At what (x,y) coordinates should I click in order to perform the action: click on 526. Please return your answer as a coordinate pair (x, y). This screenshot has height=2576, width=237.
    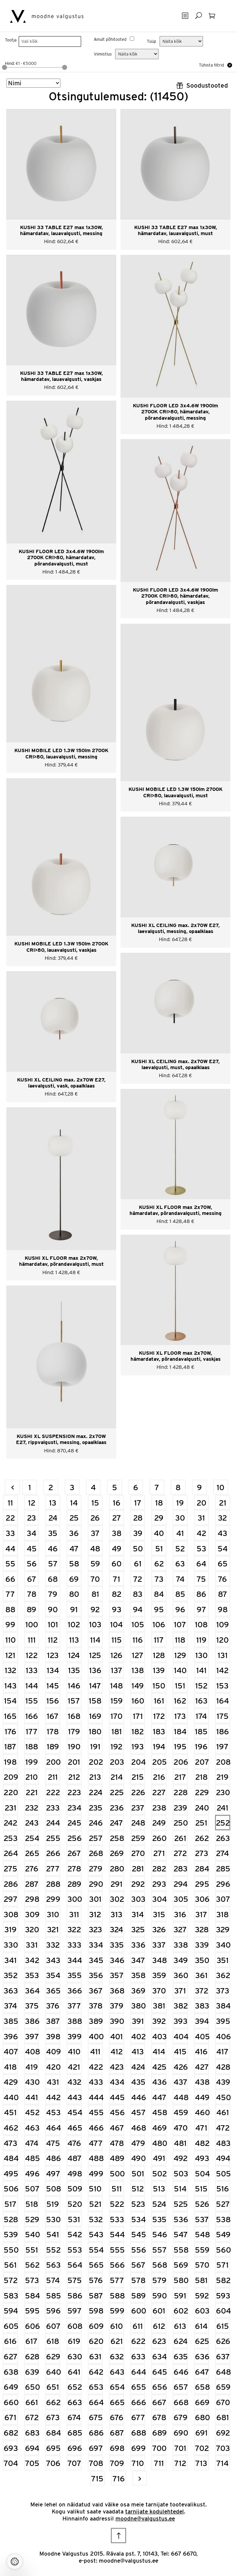
    Looking at the image, I should click on (202, 2203).